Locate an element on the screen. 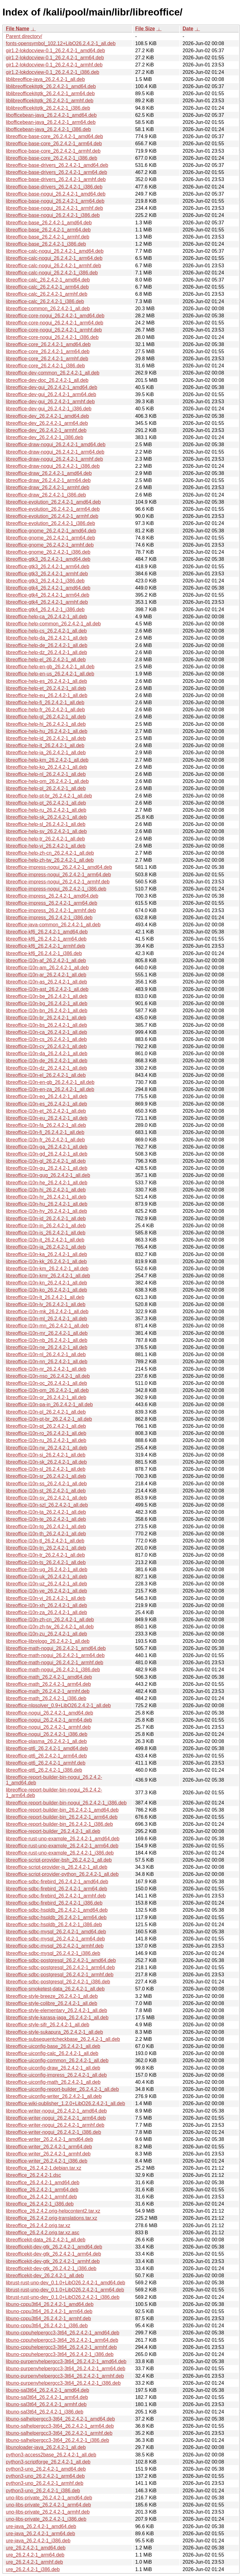 Image resolution: width=242 pixels, height=2576 pixels. libreoffice-calc-nogui_26.2.4.2-1_armhf.deb is located at coordinates (53, 265).